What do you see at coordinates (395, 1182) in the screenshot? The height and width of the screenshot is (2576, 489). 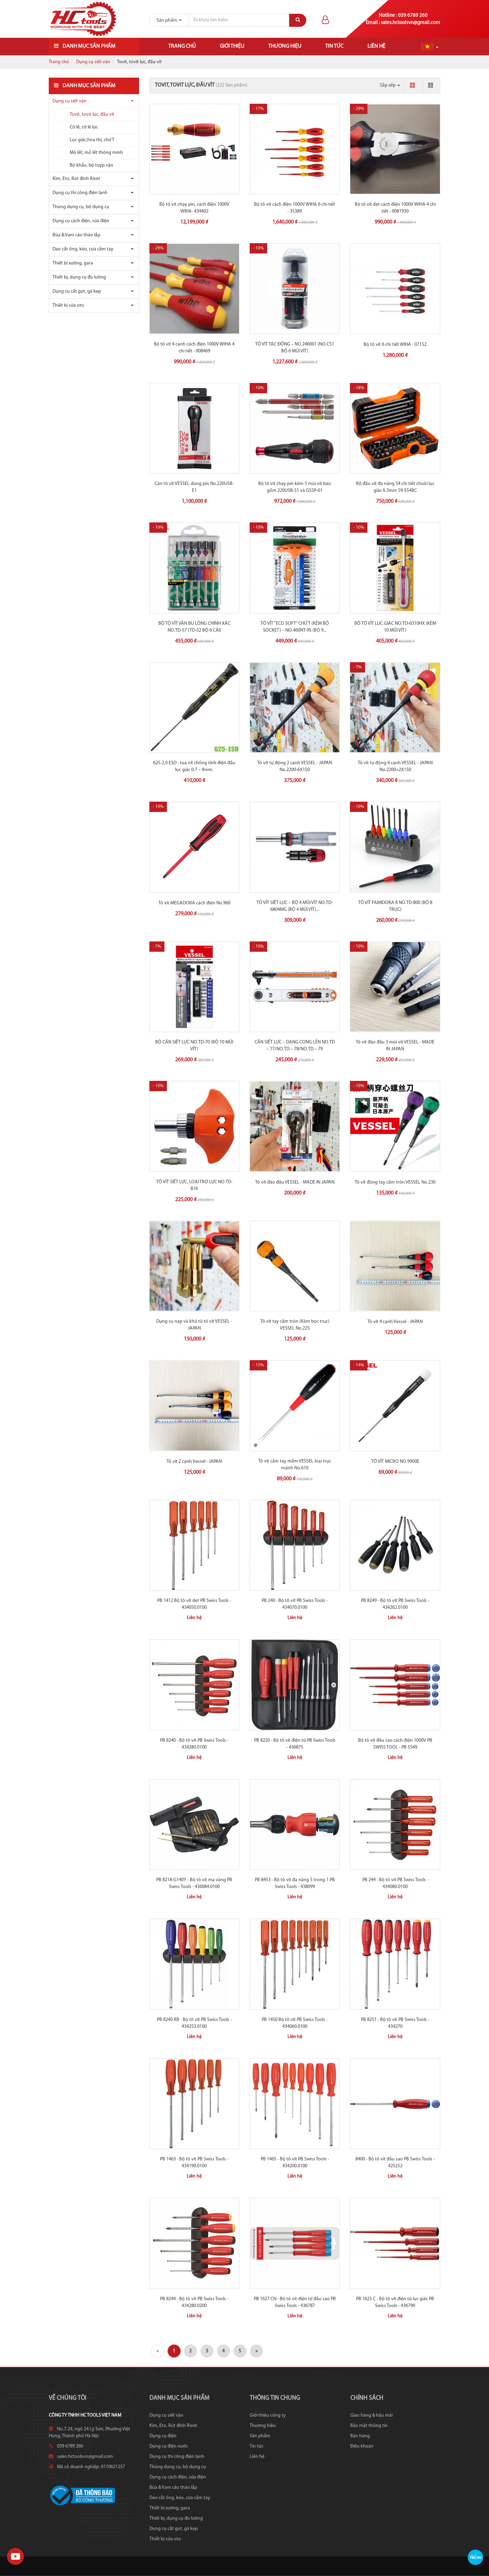 I see `Tô vít đóng tay cầm tròn VESSEL No.230` at bounding box center [395, 1182].